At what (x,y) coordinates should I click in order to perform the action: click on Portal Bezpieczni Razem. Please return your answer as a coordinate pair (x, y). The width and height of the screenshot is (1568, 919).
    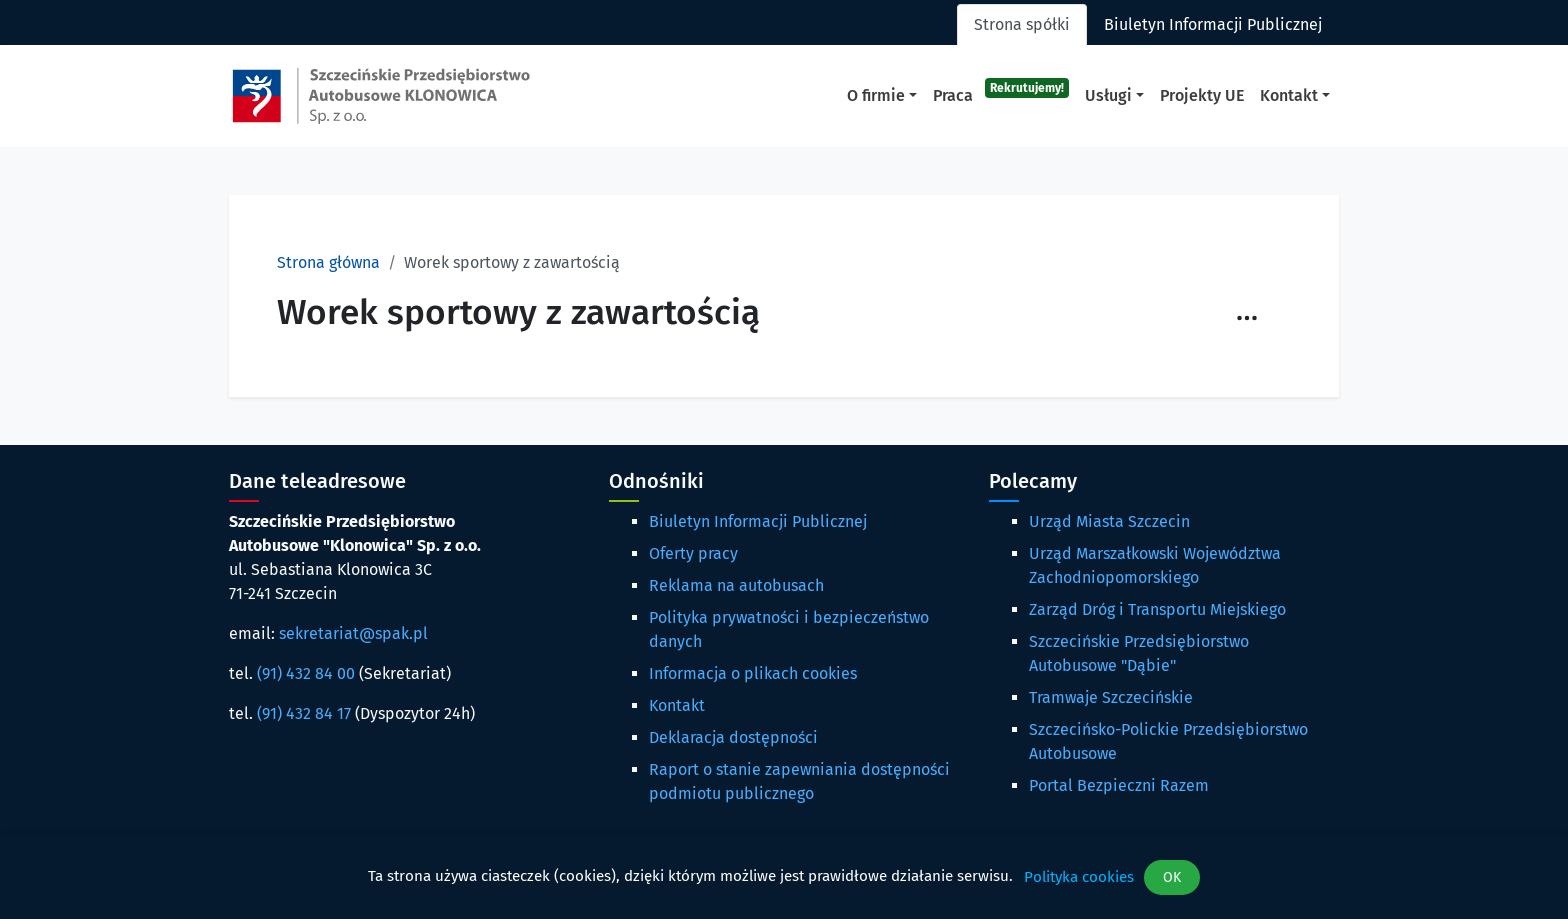
    Looking at the image, I should click on (1119, 785).